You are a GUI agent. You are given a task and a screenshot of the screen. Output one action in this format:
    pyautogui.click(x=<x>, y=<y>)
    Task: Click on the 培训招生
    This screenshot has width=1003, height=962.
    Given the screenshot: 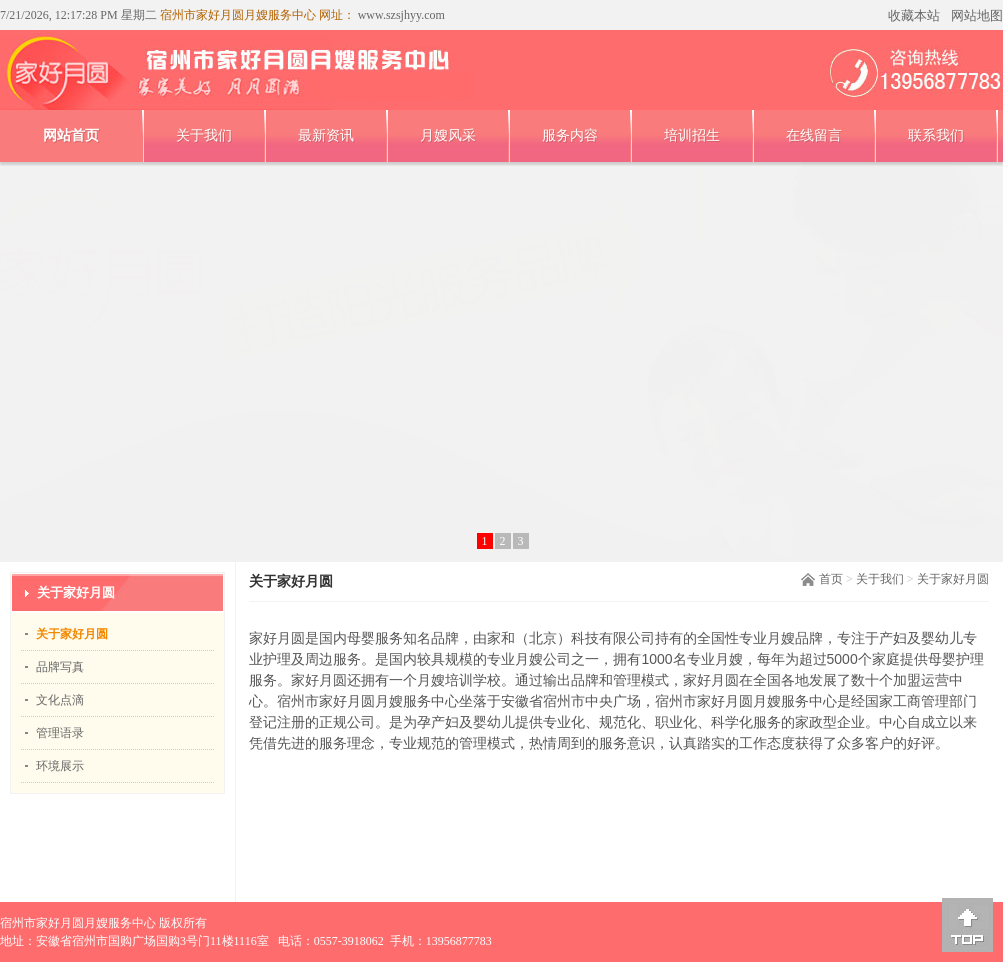 What is the action you would take?
    pyautogui.click(x=692, y=135)
    